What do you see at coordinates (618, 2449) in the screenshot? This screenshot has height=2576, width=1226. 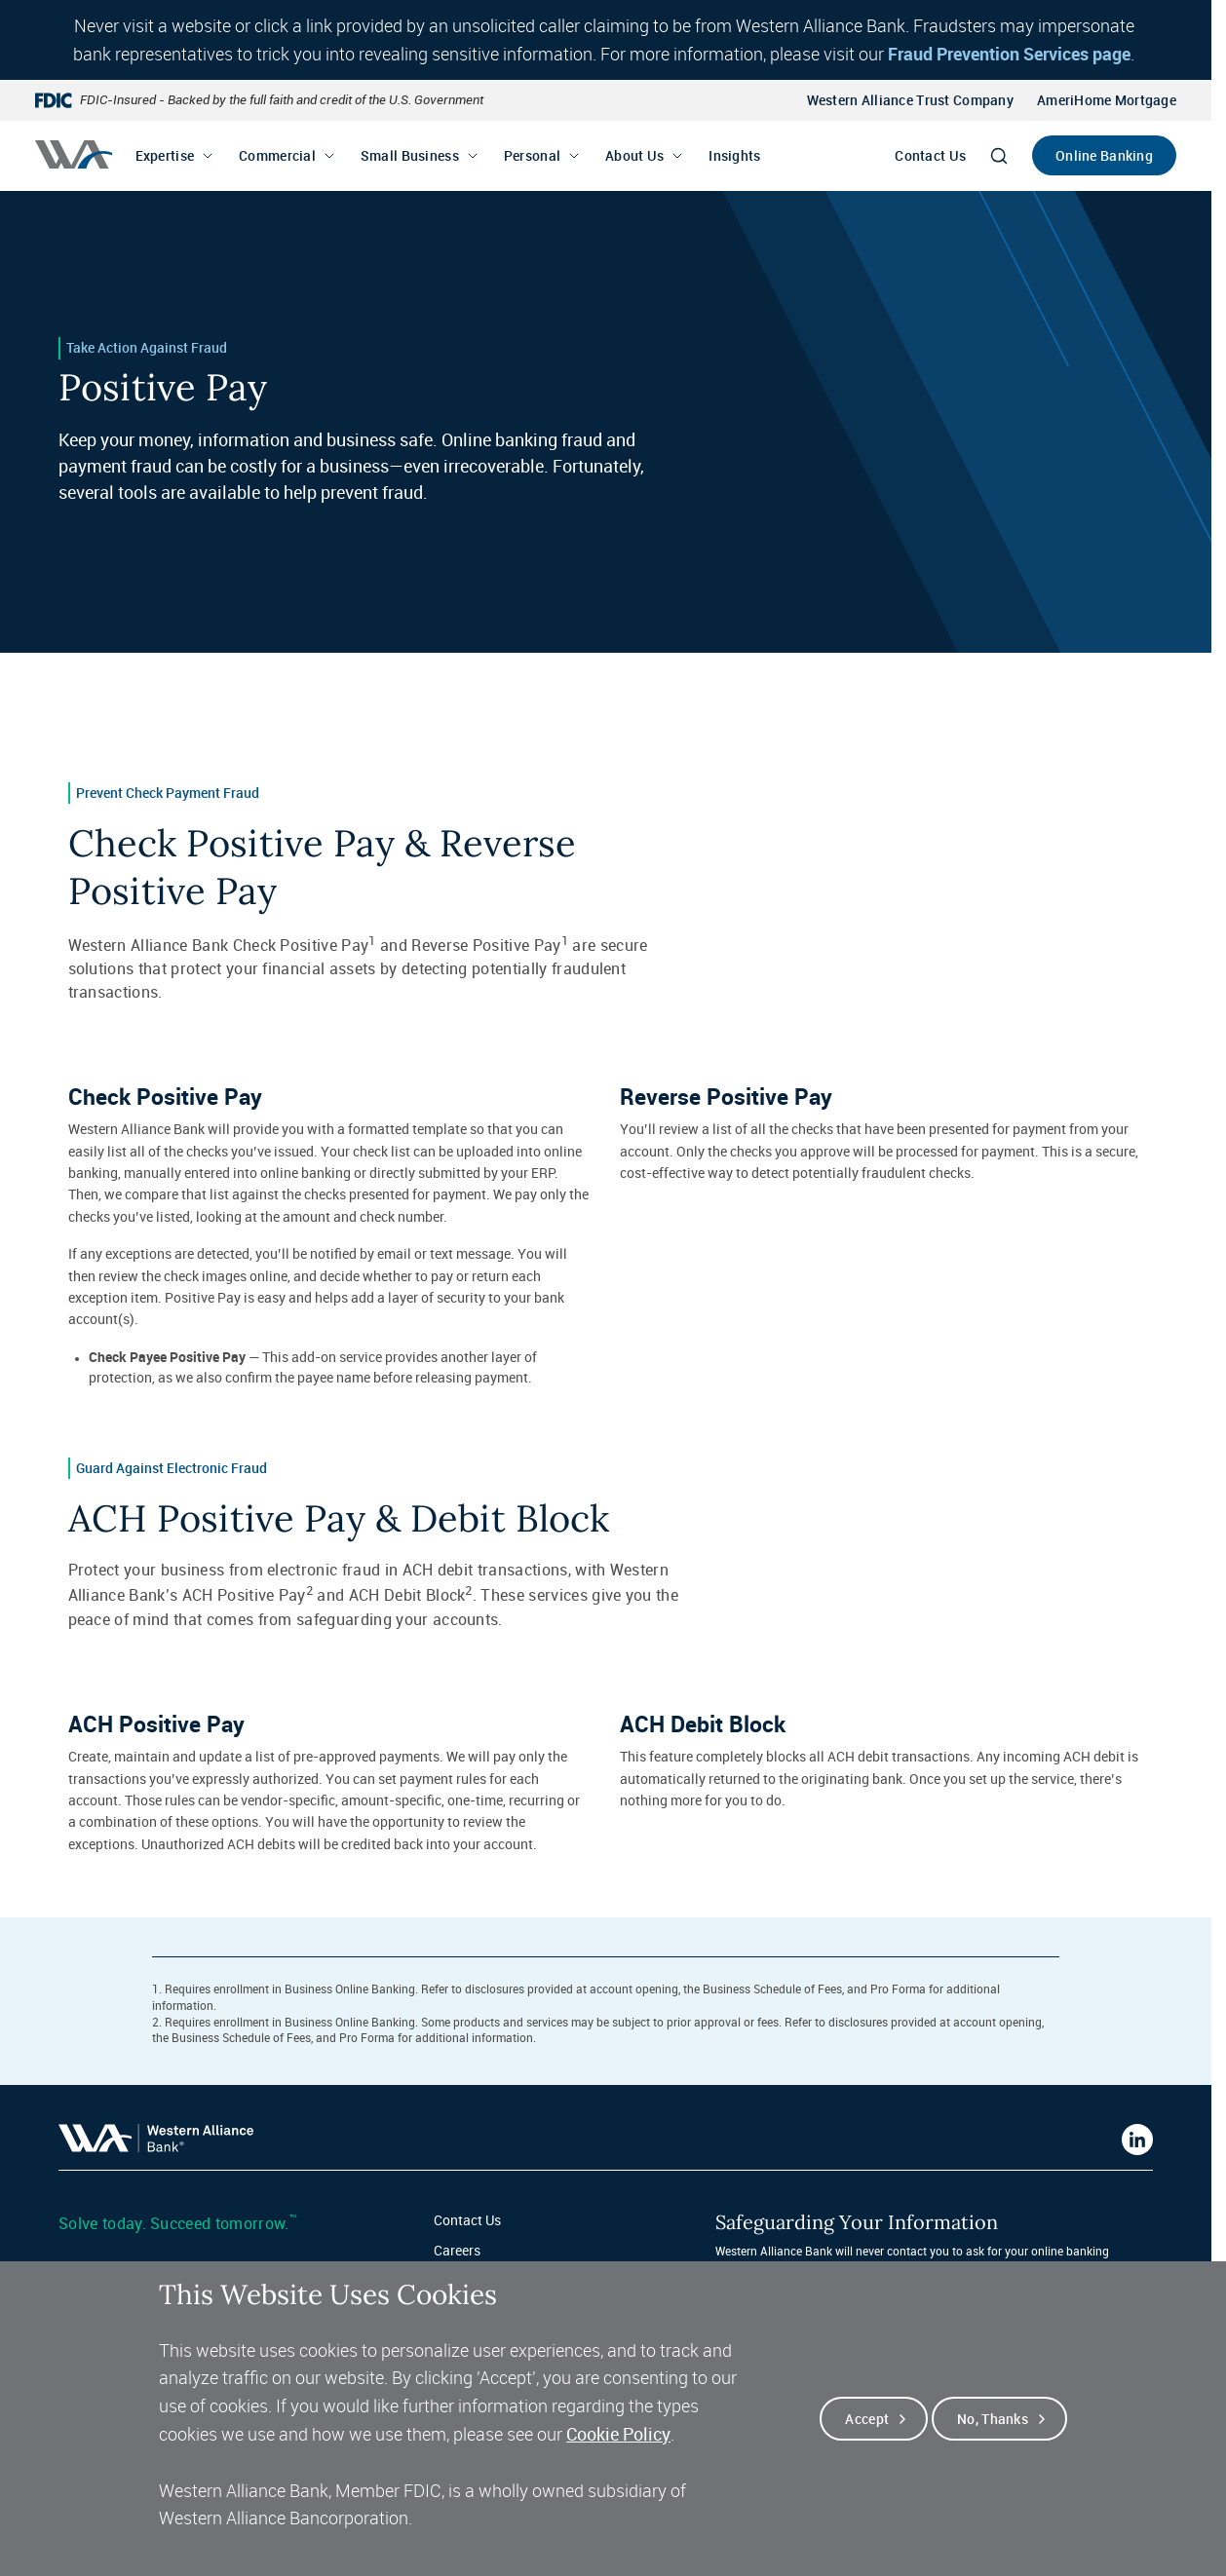 I see `Cookie Policy` at bounding box center [618, 2449].